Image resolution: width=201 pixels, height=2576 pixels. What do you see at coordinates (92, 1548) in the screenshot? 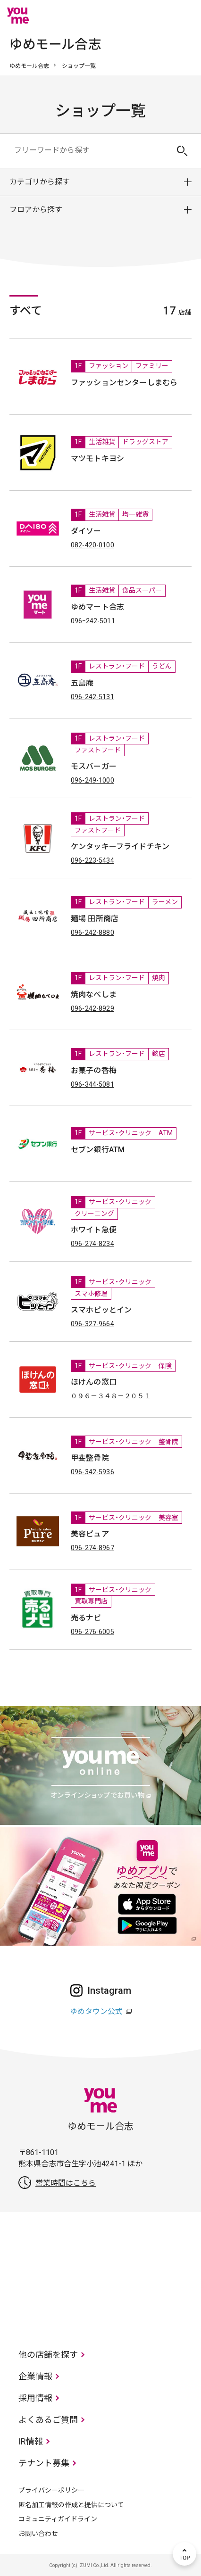
I see `096-274-8967` at bounding box center [92, 1548].